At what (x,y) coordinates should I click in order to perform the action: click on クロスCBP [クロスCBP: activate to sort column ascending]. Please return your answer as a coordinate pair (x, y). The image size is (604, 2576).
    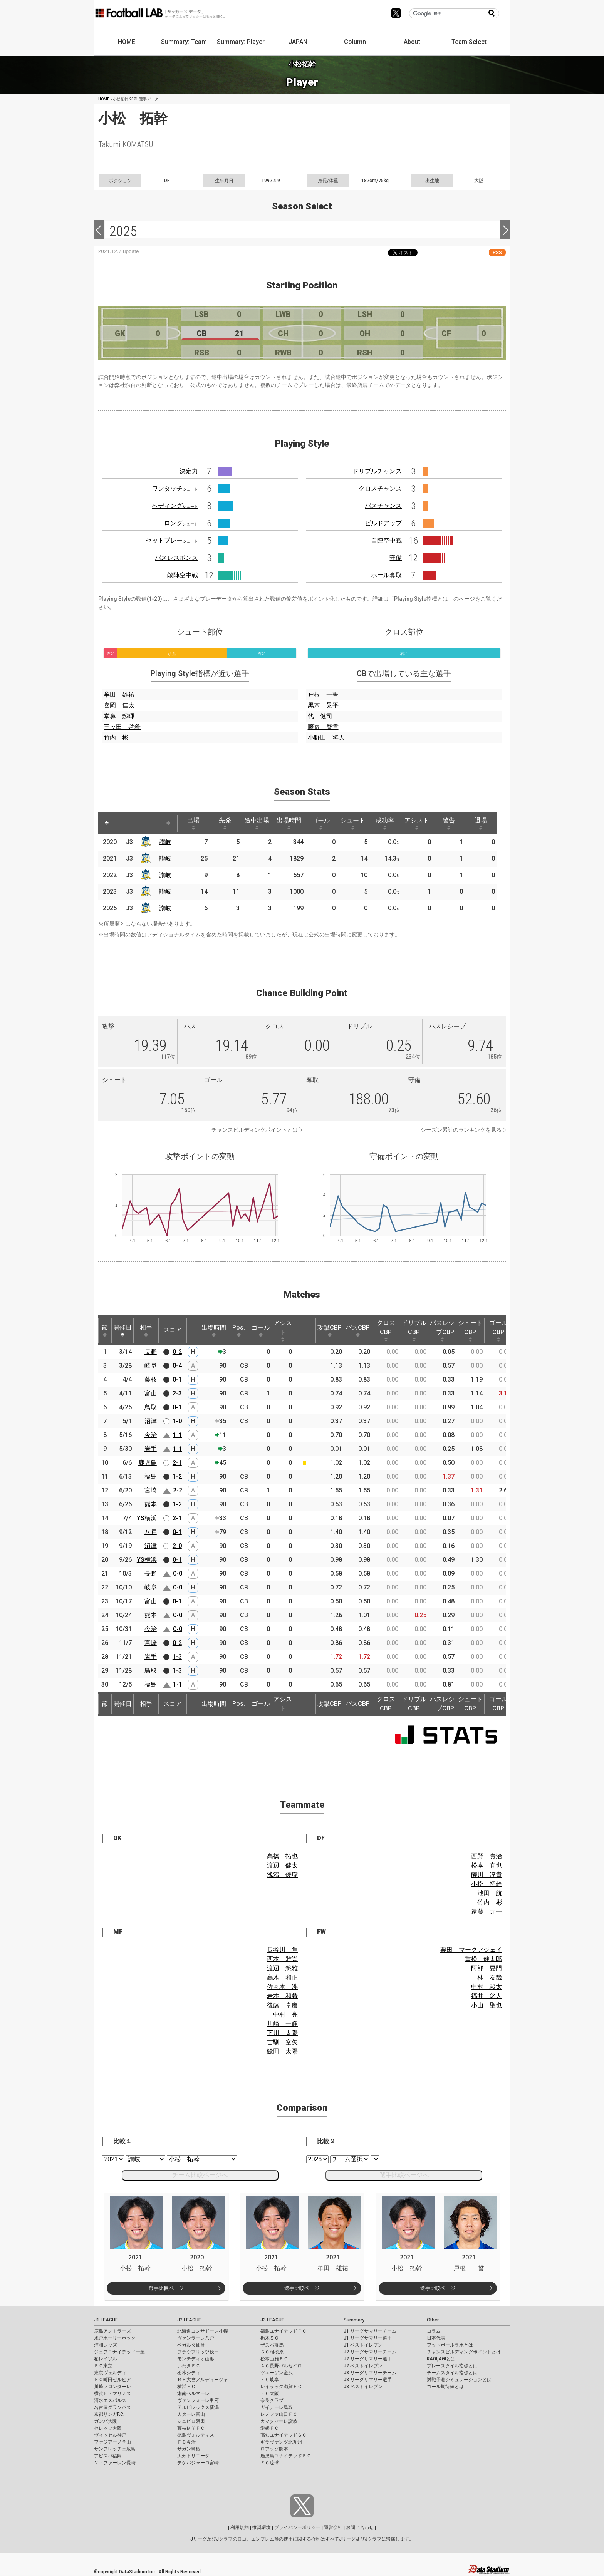
    Looking at the image, I should click on (386, 1330).